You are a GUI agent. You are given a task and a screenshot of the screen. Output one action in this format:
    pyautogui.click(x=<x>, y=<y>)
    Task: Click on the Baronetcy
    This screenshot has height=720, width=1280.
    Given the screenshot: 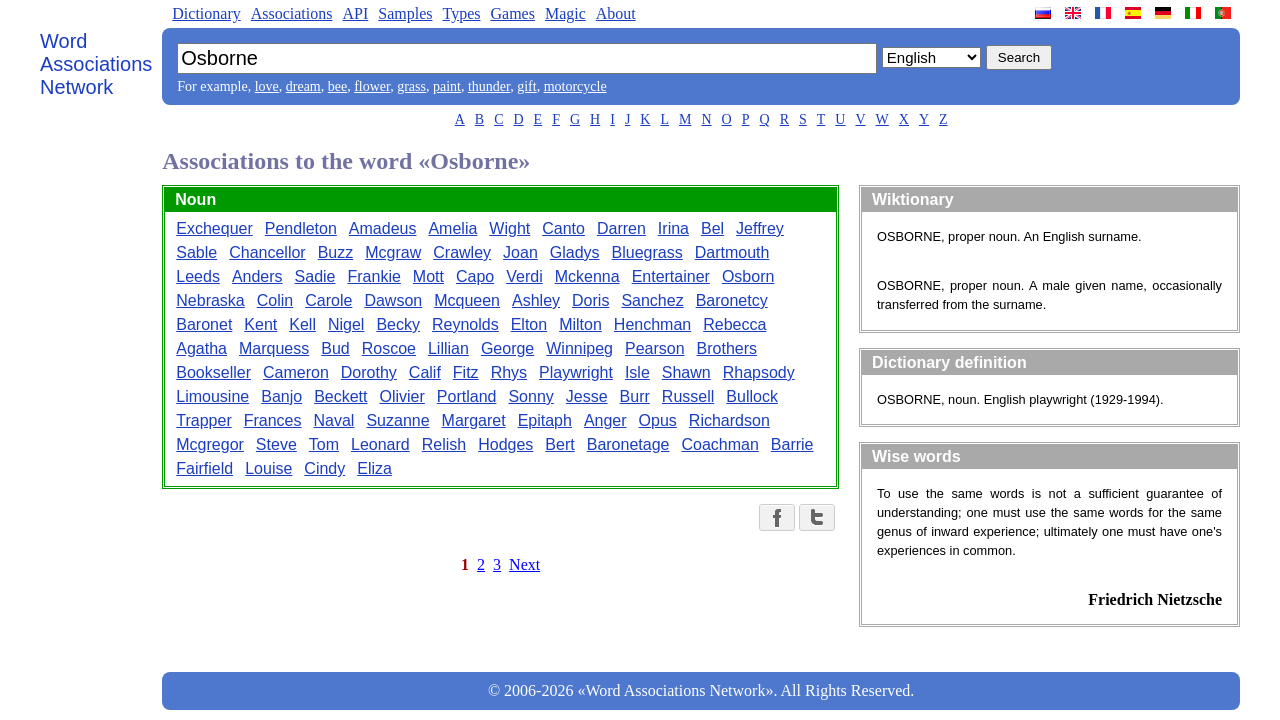 What is the action you would take?
    pyautogui.click(x=732, y=300)
    